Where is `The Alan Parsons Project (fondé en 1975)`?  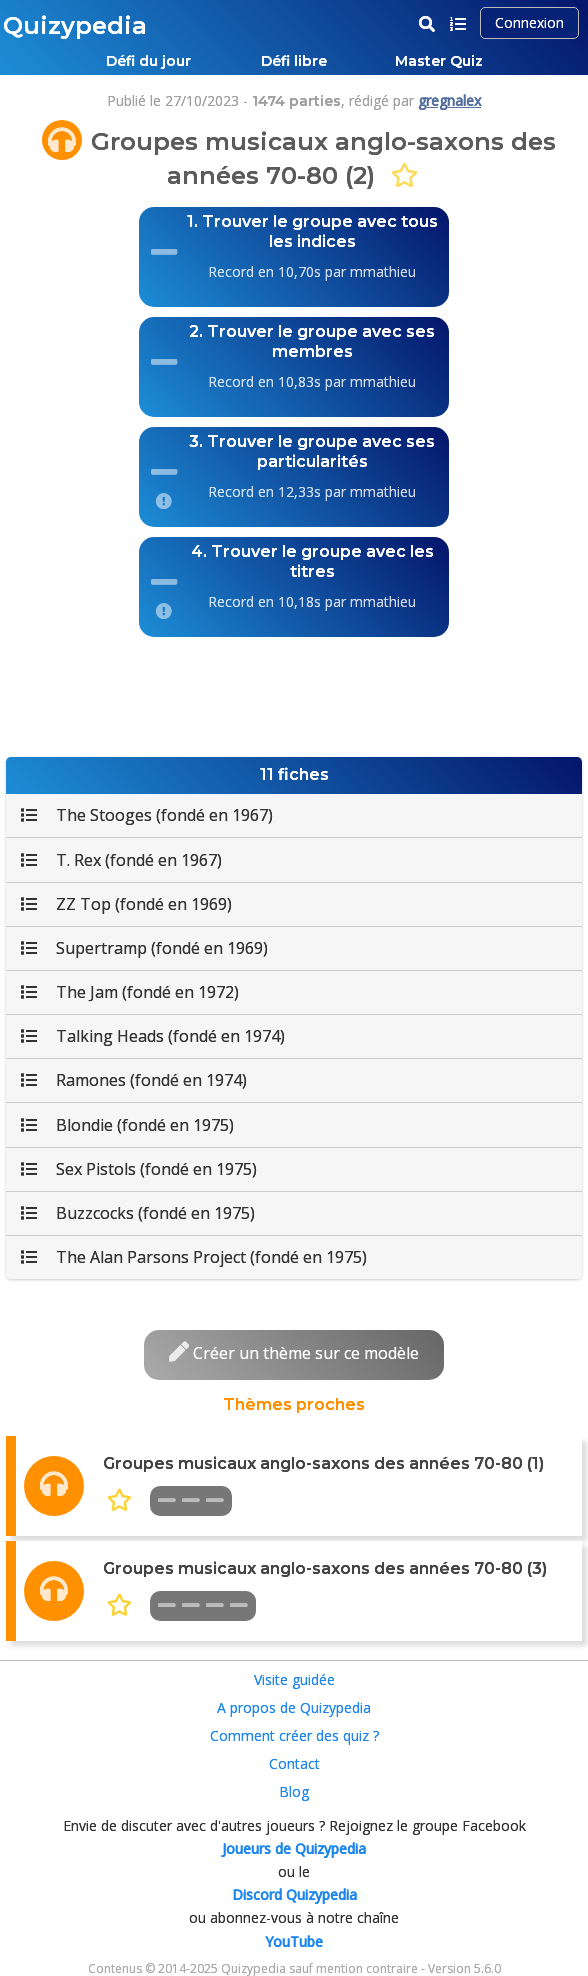
The Alan Parsons Project (fondé en 1975) is located at coordinates (194, 1257).